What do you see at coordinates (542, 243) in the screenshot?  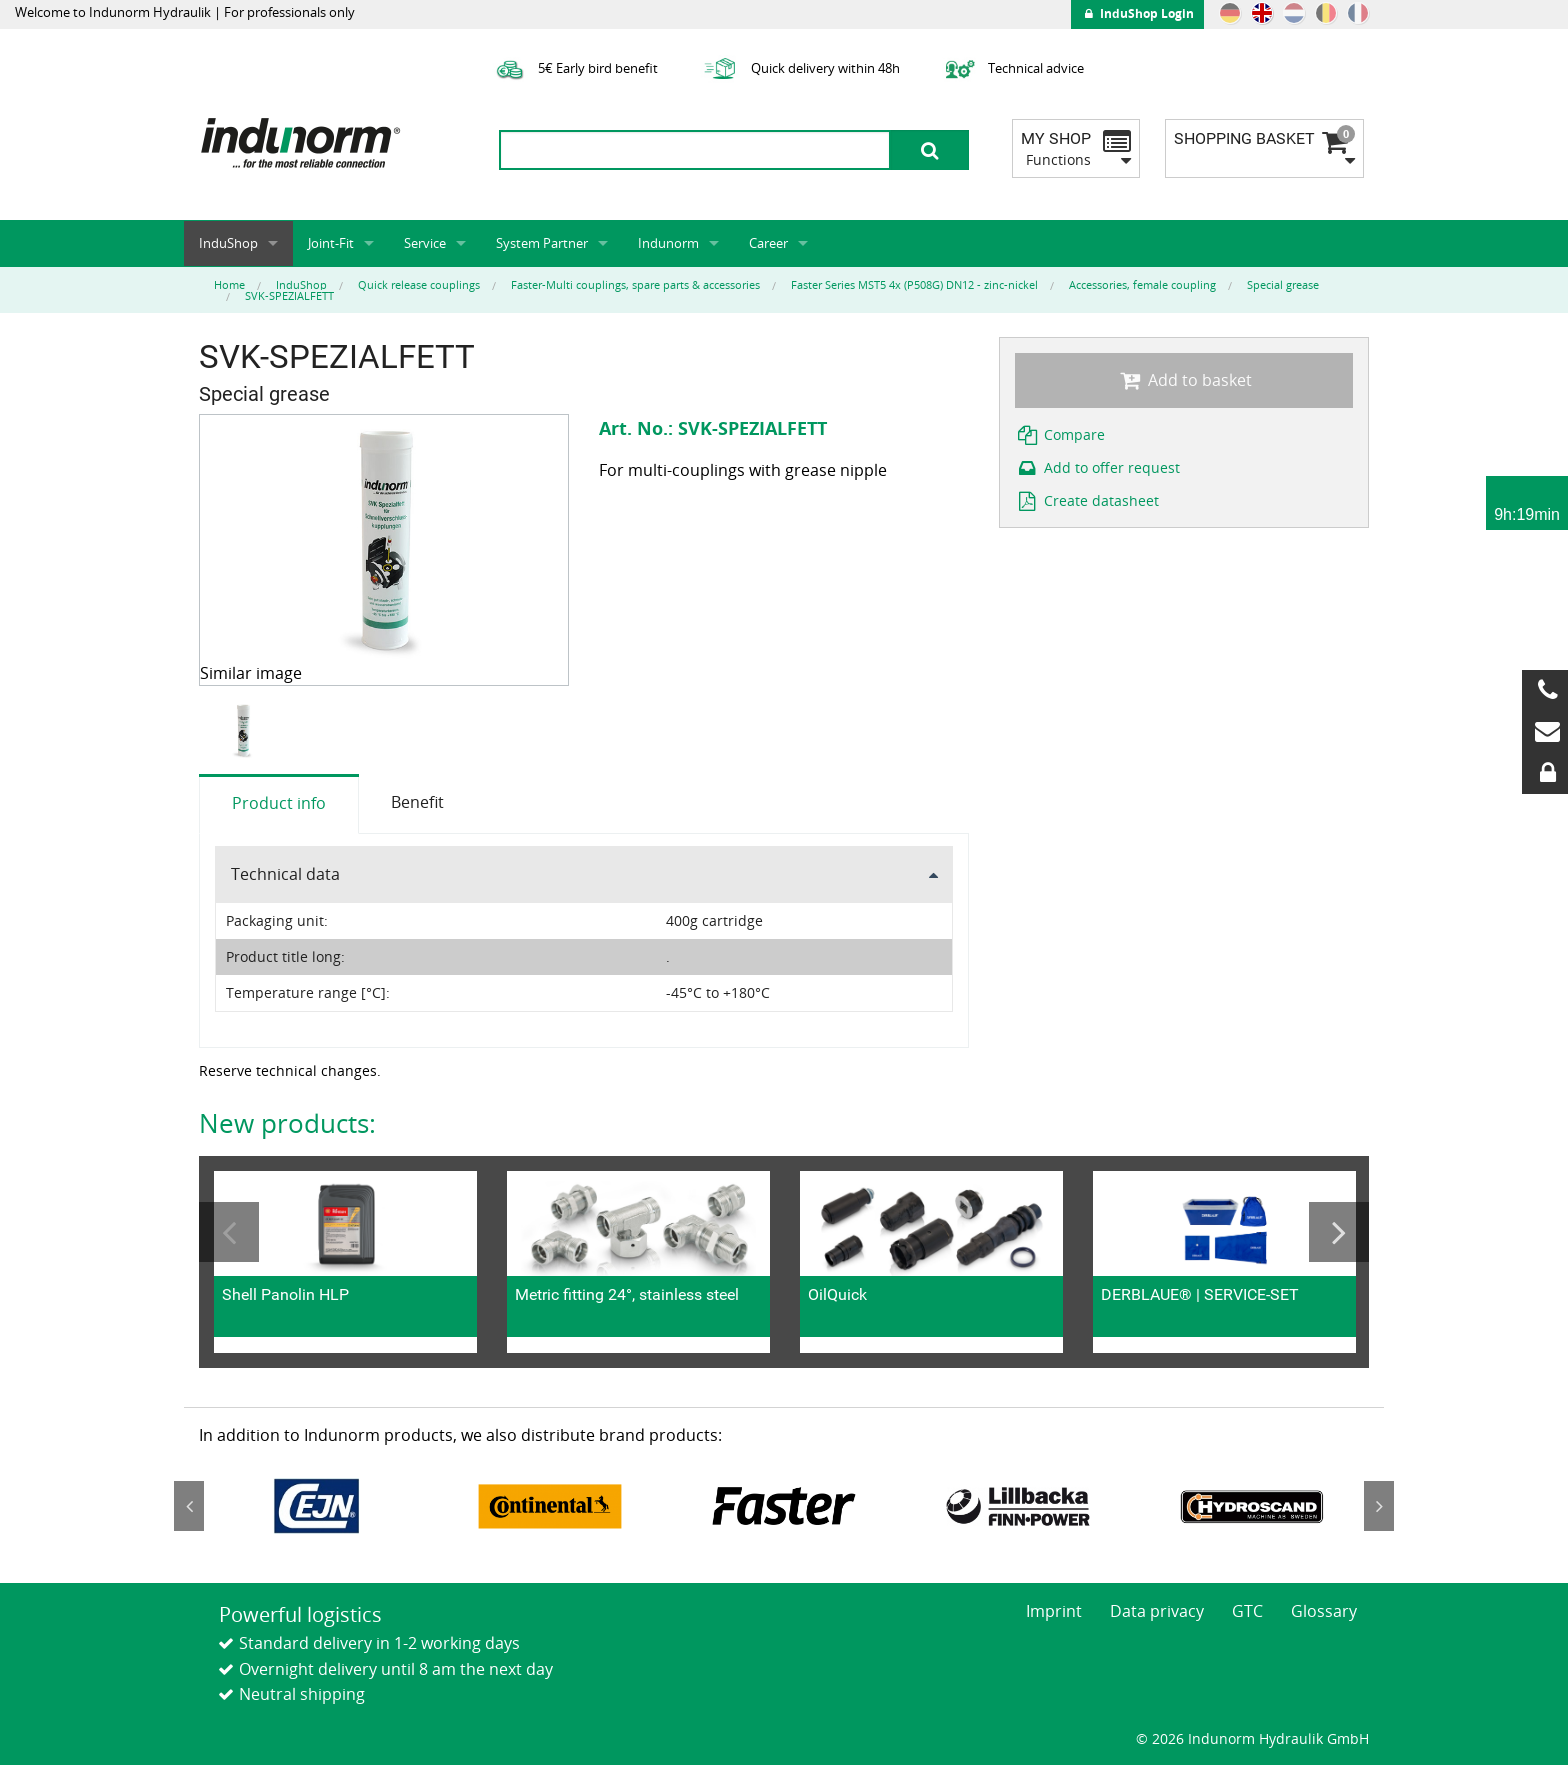 I see `System Partner` at bounding box center [542, 243].